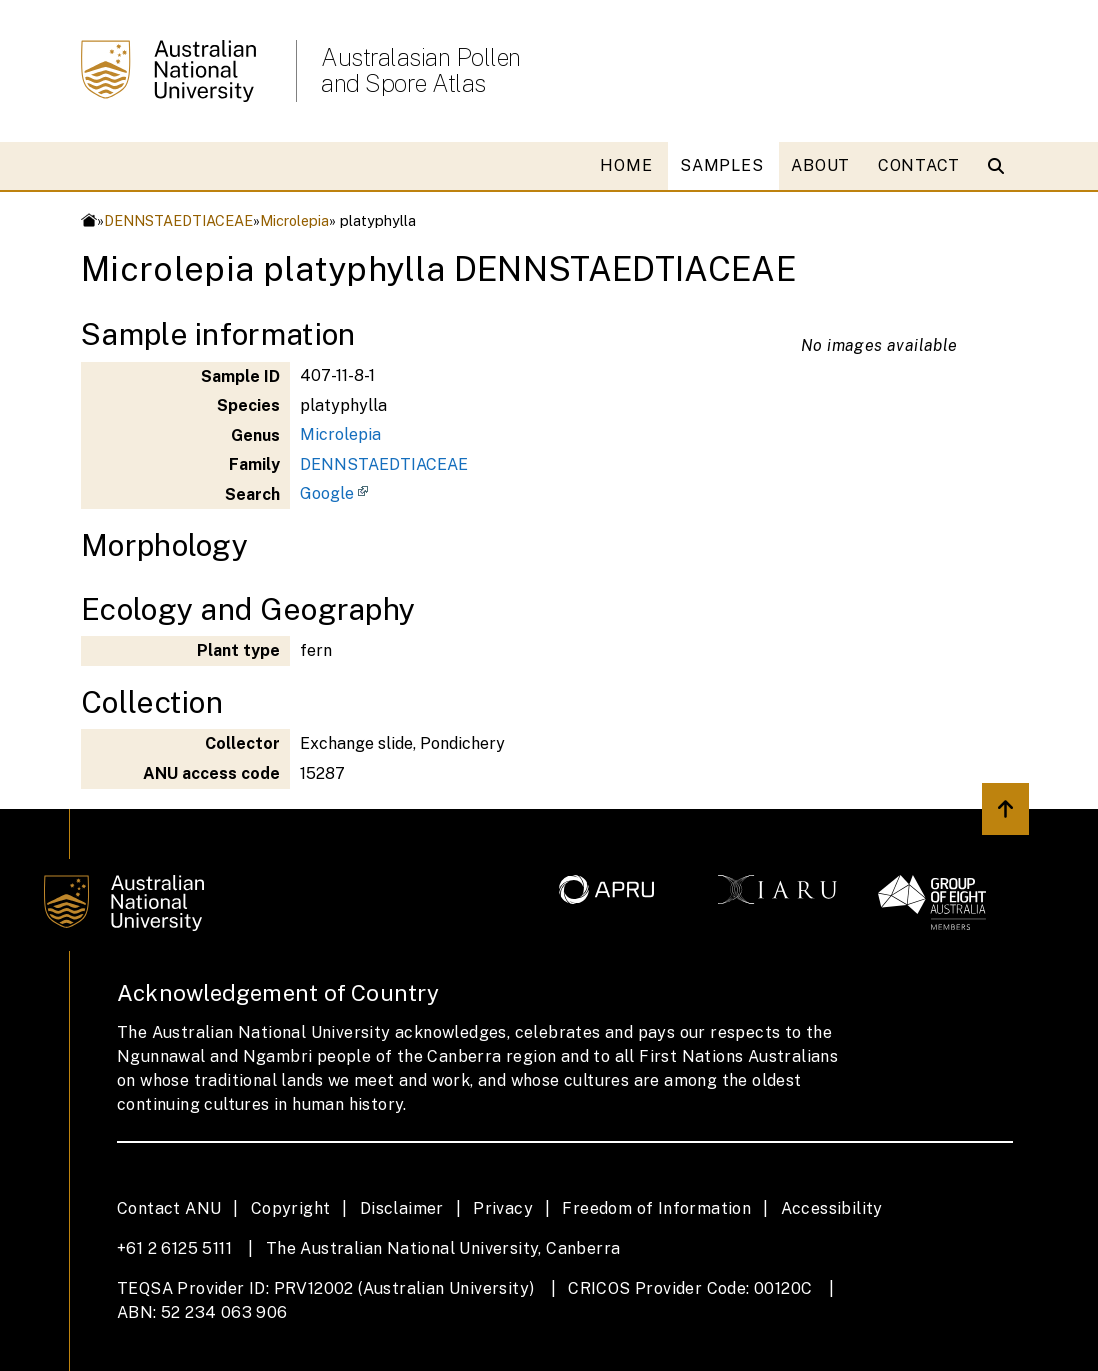 The width and height of the screenshot is (1098, 1371). Describe the element at coordinates (656, 1208) in the screenshot. I see `Freedom of Information` at that location.